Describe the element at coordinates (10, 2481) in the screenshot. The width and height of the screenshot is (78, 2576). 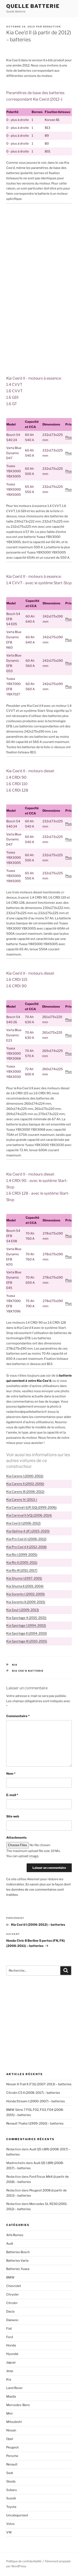
I see `Skoda` at that location.